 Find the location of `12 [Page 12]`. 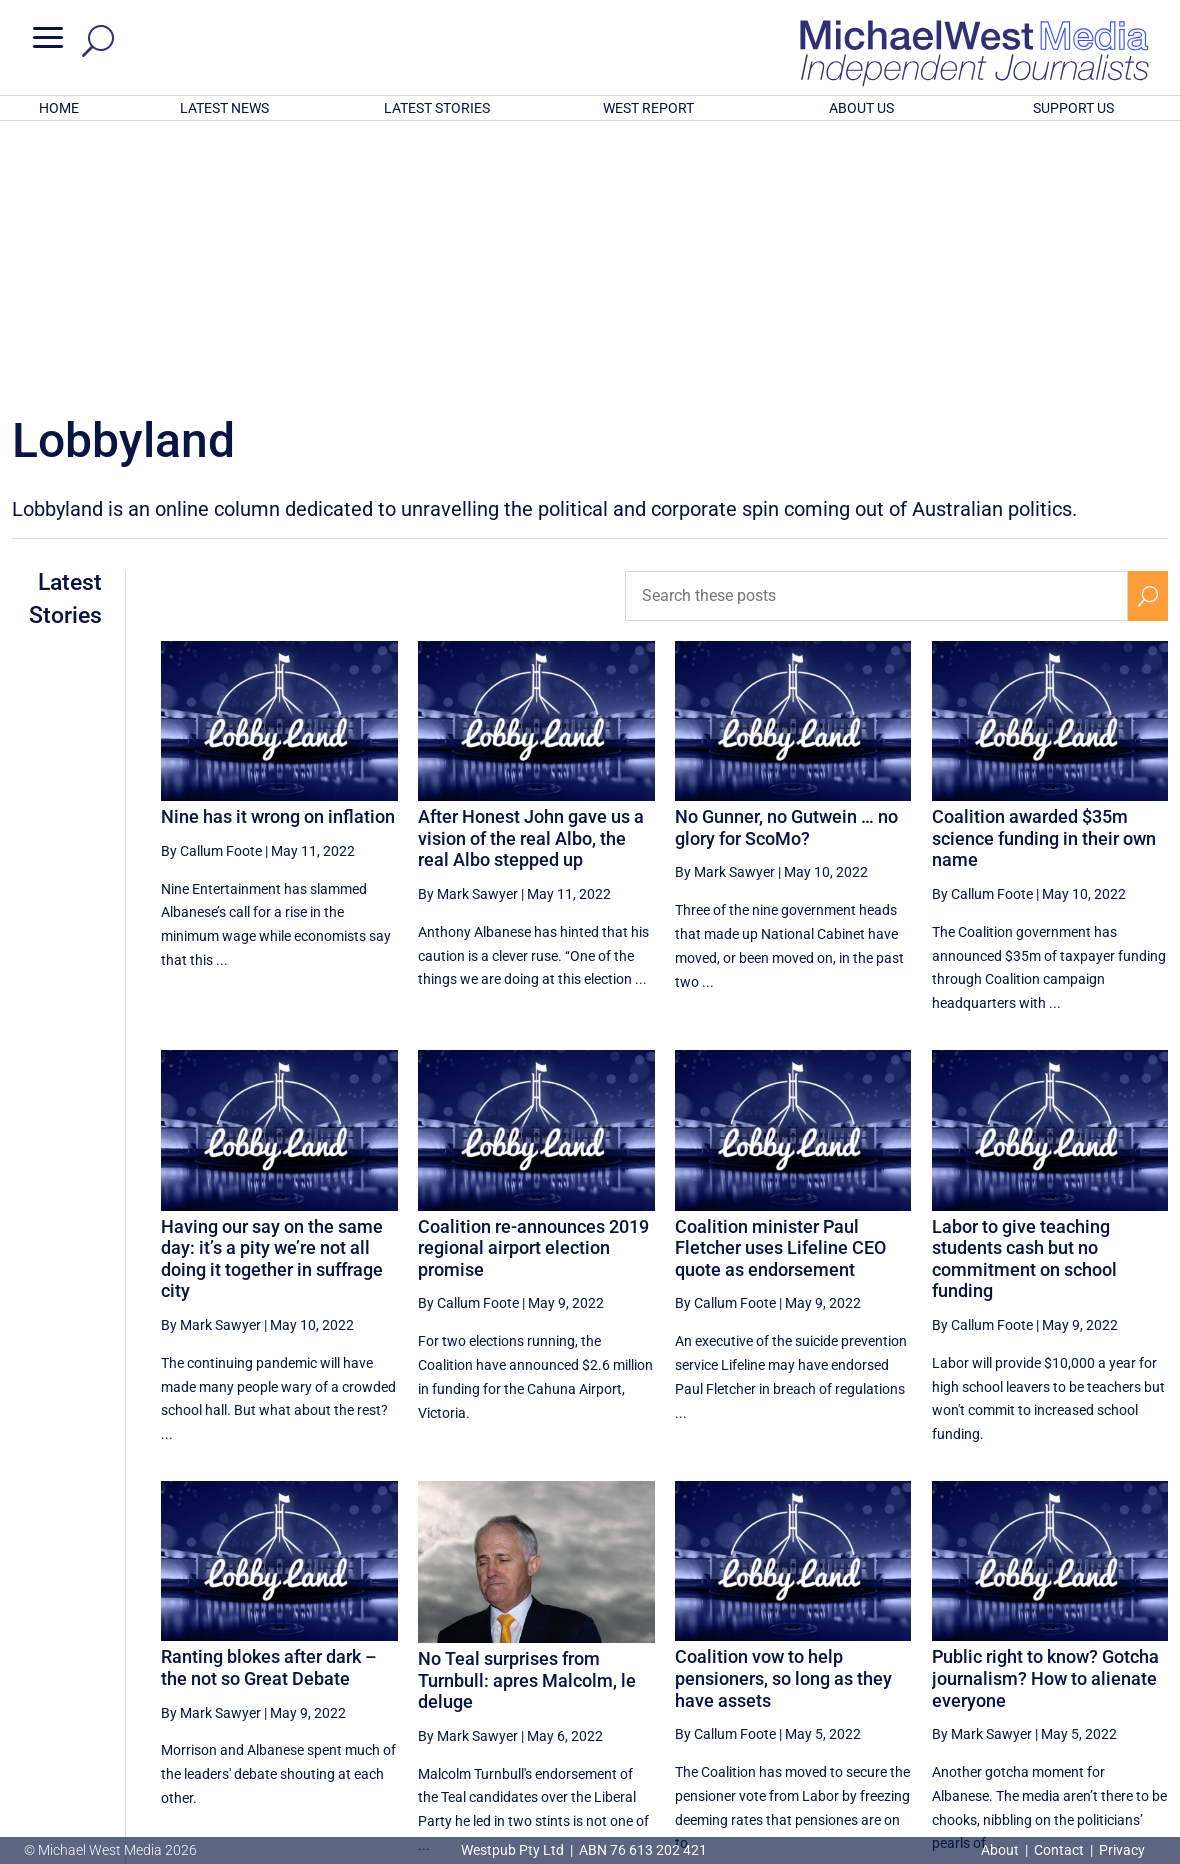

12 [Page 12] is located at coordinates (1102, 1670).